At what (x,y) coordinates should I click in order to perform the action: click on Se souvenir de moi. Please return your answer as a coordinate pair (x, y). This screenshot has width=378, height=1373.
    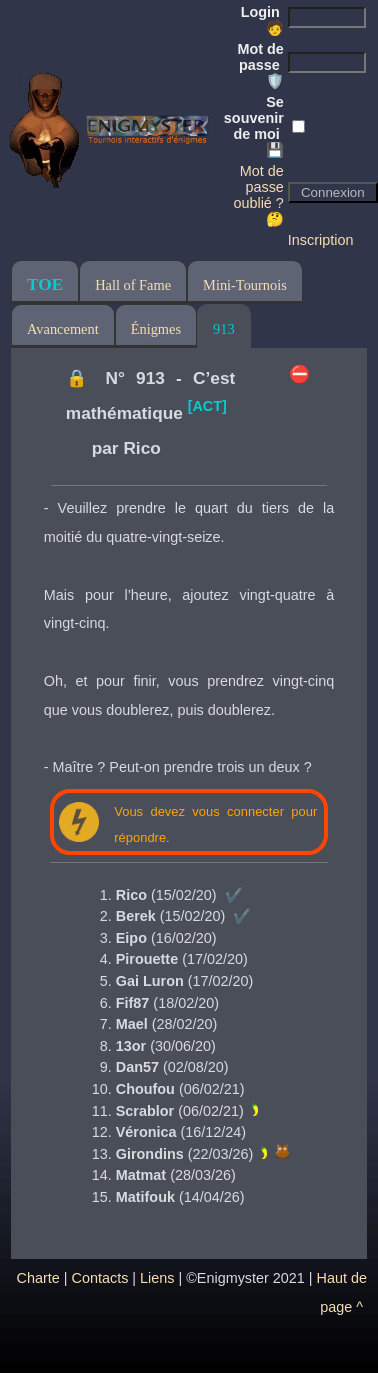
    Looking at the image, I should click on (254, 126).